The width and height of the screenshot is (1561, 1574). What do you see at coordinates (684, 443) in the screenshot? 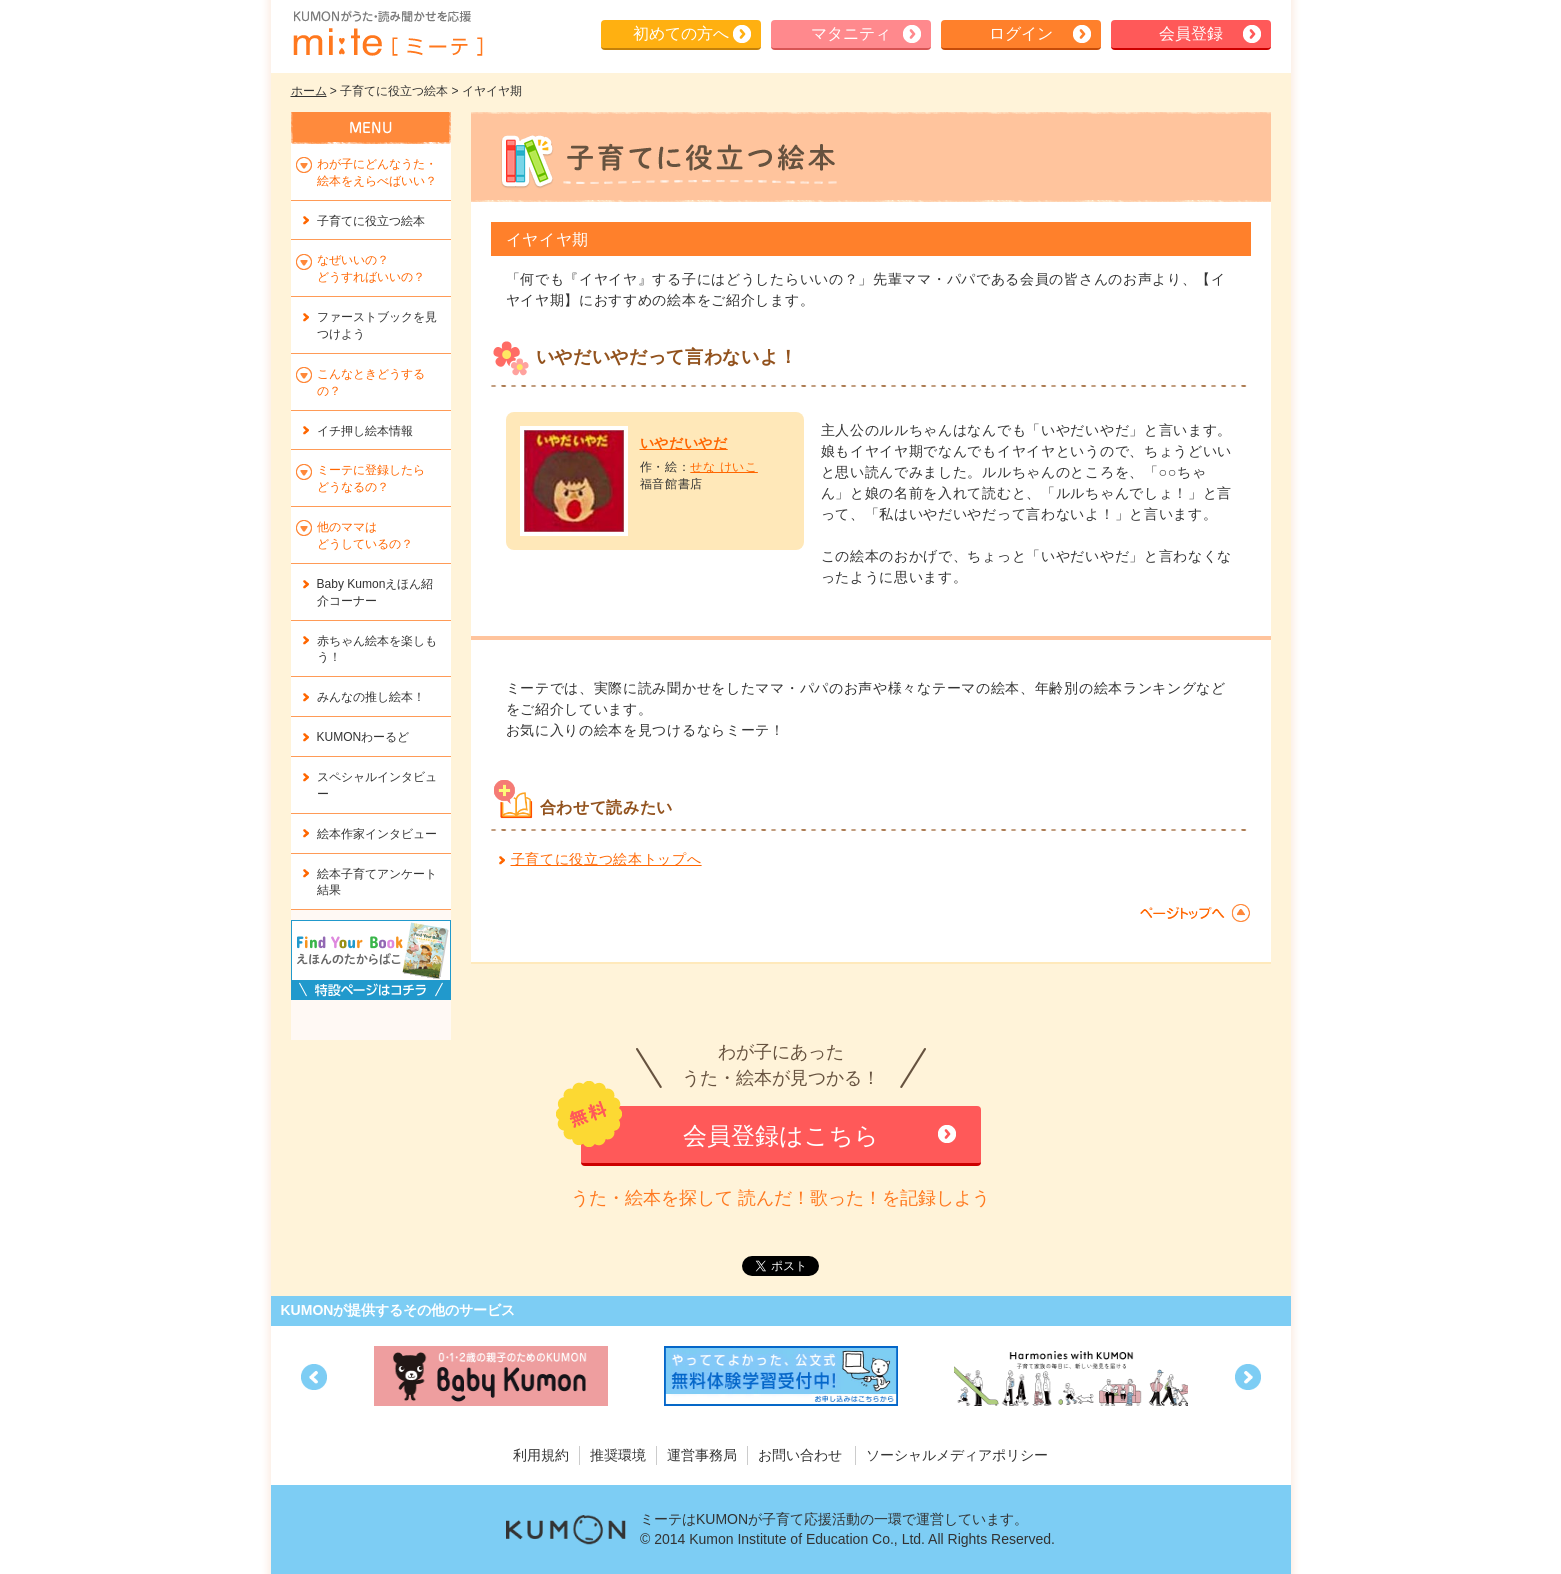
I see `いやだいやだ` at bounding box center [684, 443].